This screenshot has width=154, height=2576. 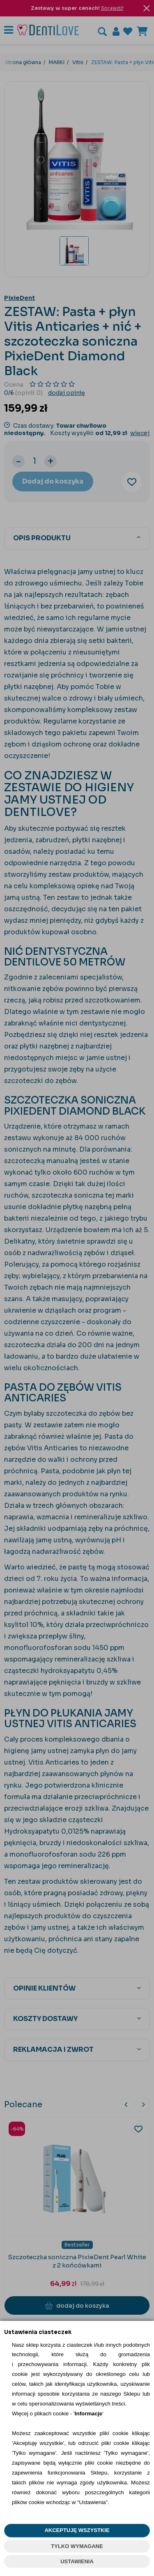 I want to click on USTAWIENIA, so click(x=77, y=2561).